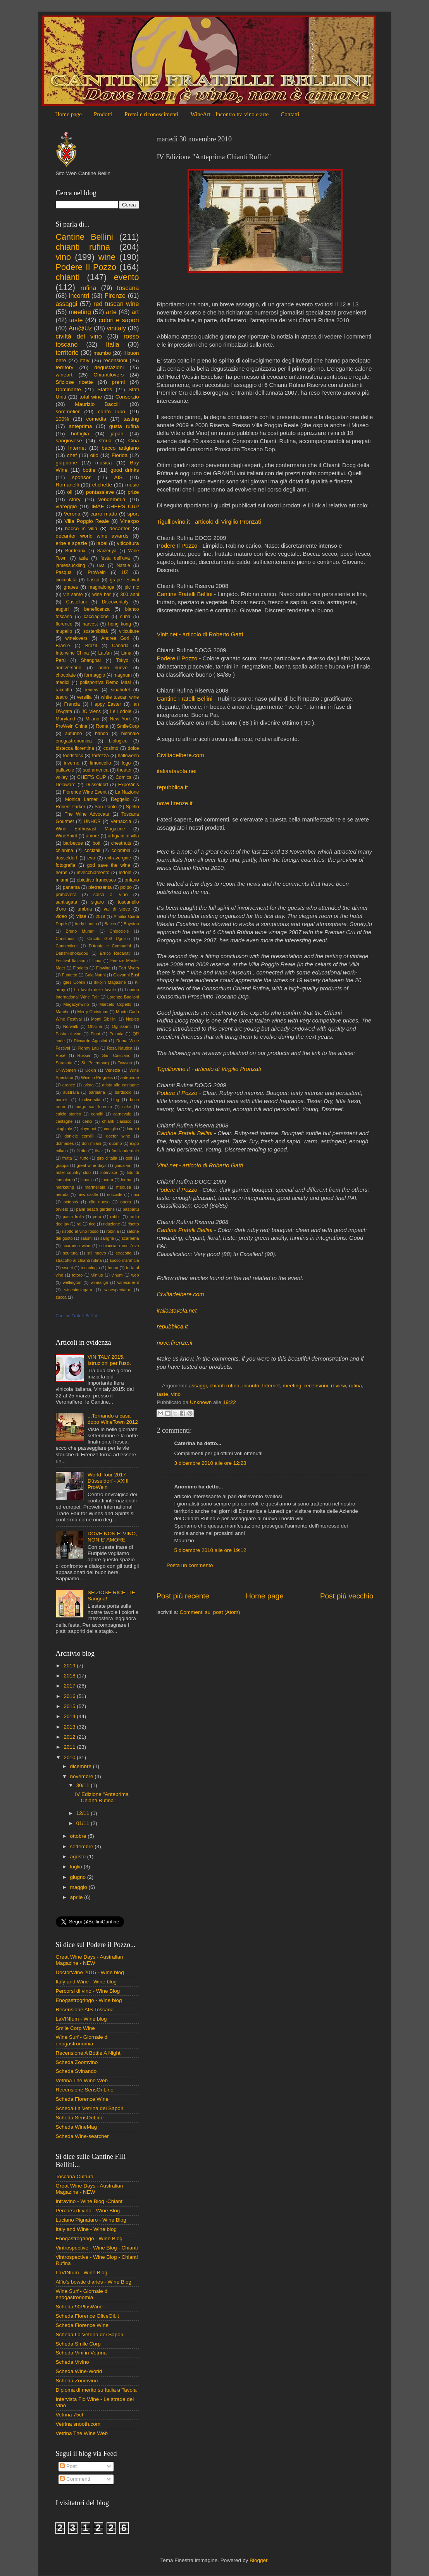 The image size is (429, 2576). What do you see at coordinates (75, 2176) in the screenshot?
I see `Toscana Cultura` at bounding box center [75, 2176].